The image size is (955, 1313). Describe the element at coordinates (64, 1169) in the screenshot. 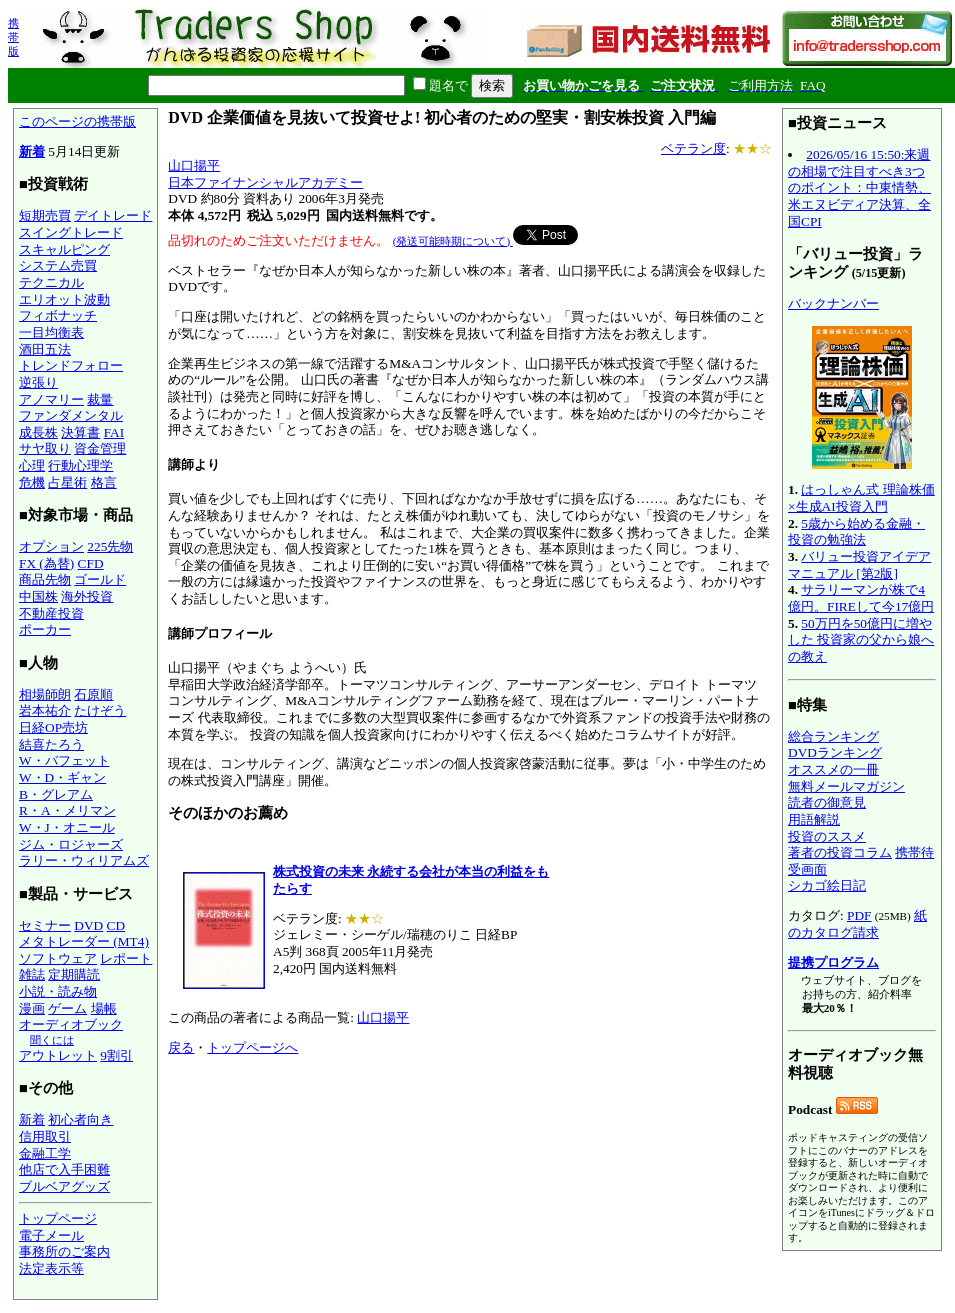

I see `他店で入手困難` at that location.